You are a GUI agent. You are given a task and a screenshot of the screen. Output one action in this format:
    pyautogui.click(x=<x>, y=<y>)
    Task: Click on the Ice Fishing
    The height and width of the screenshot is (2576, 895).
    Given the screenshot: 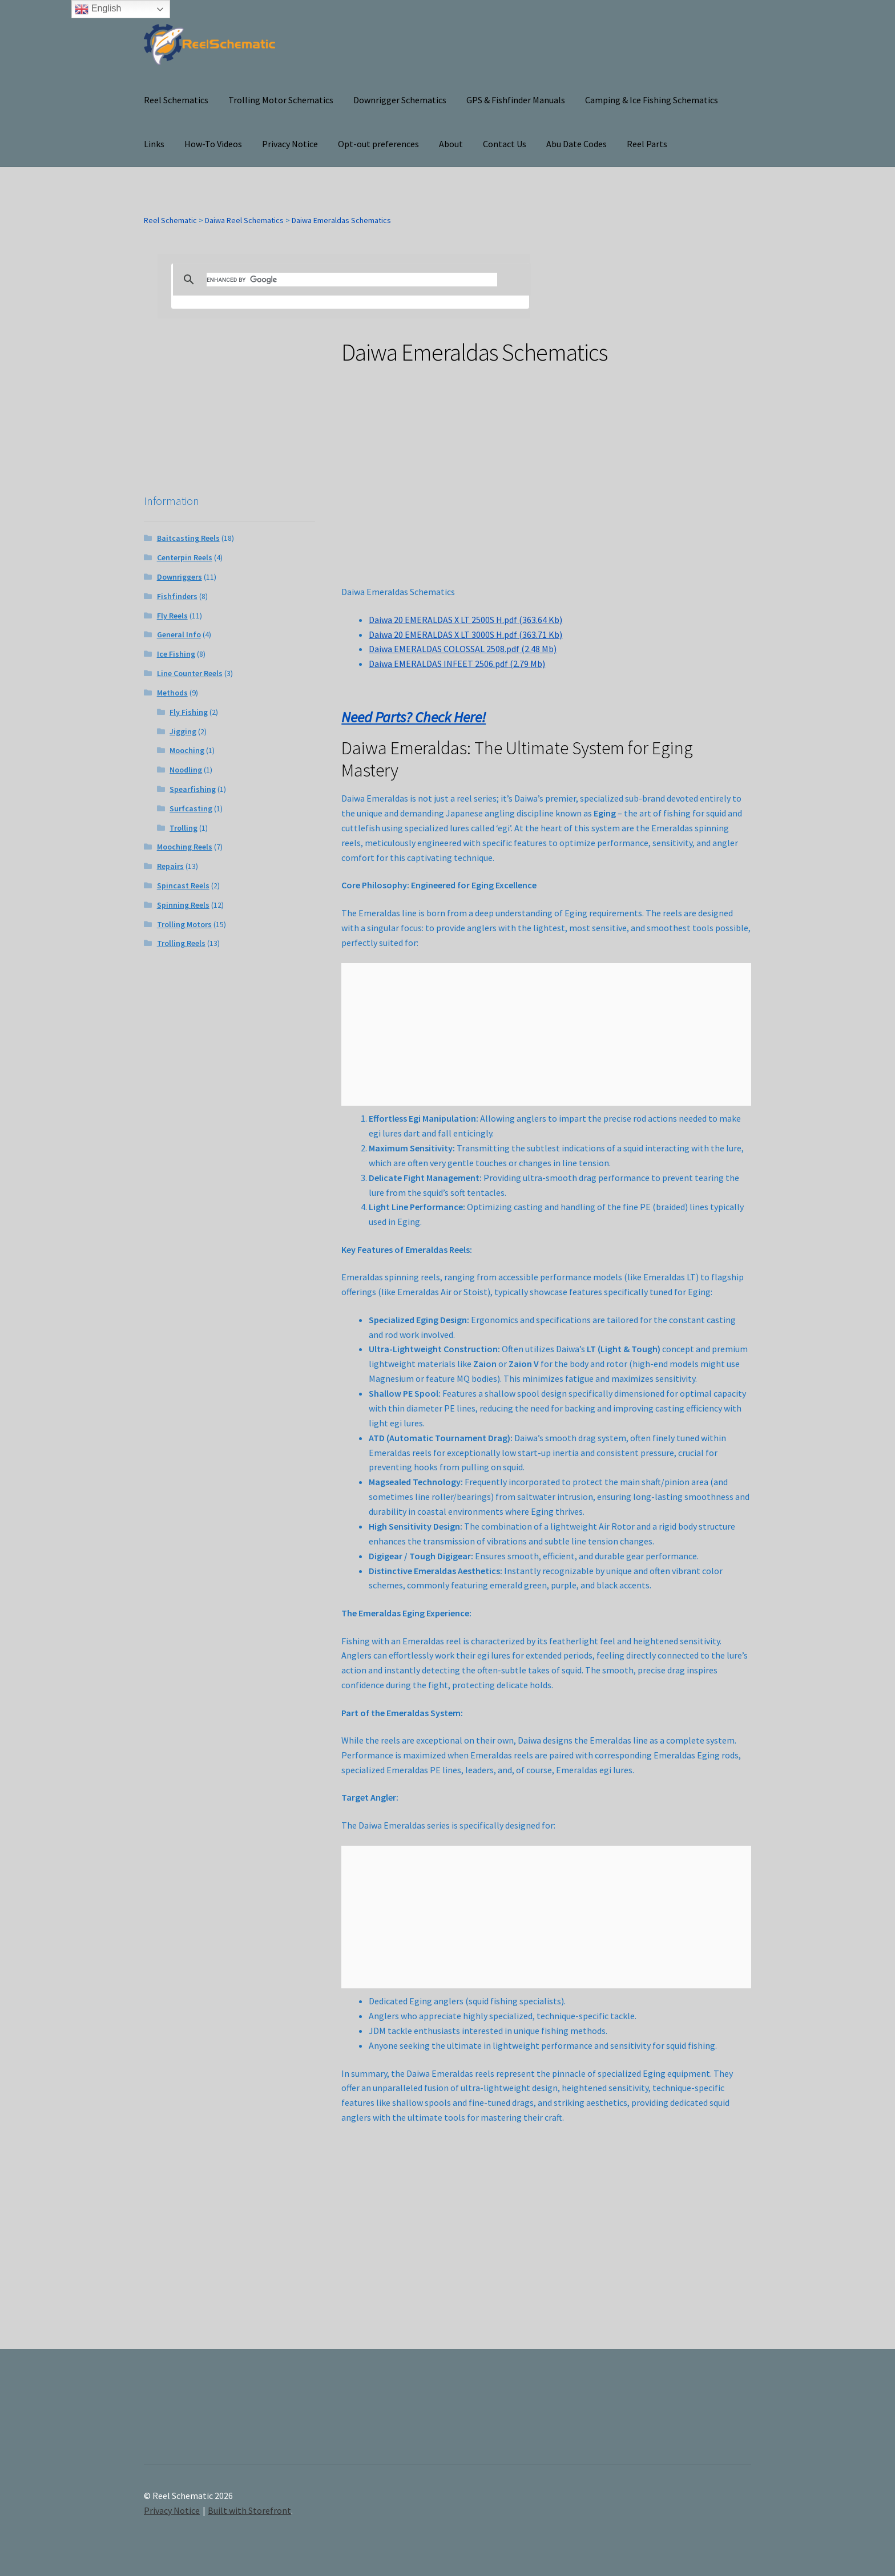 What is the action you would take?
    pyautogui.click(x=176, y=654)
    